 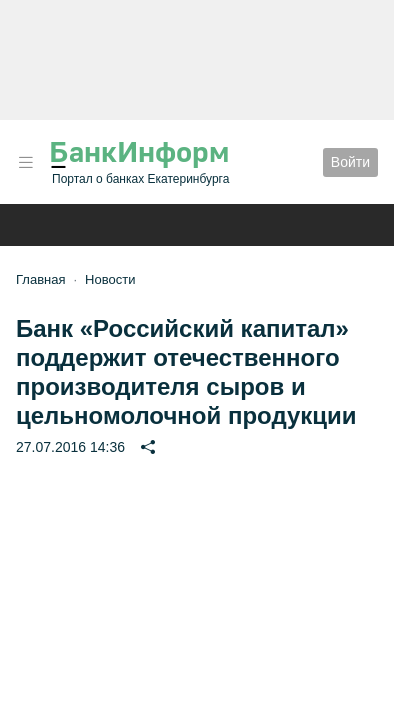 I want to click on Новости, so click(x=110, y=279).